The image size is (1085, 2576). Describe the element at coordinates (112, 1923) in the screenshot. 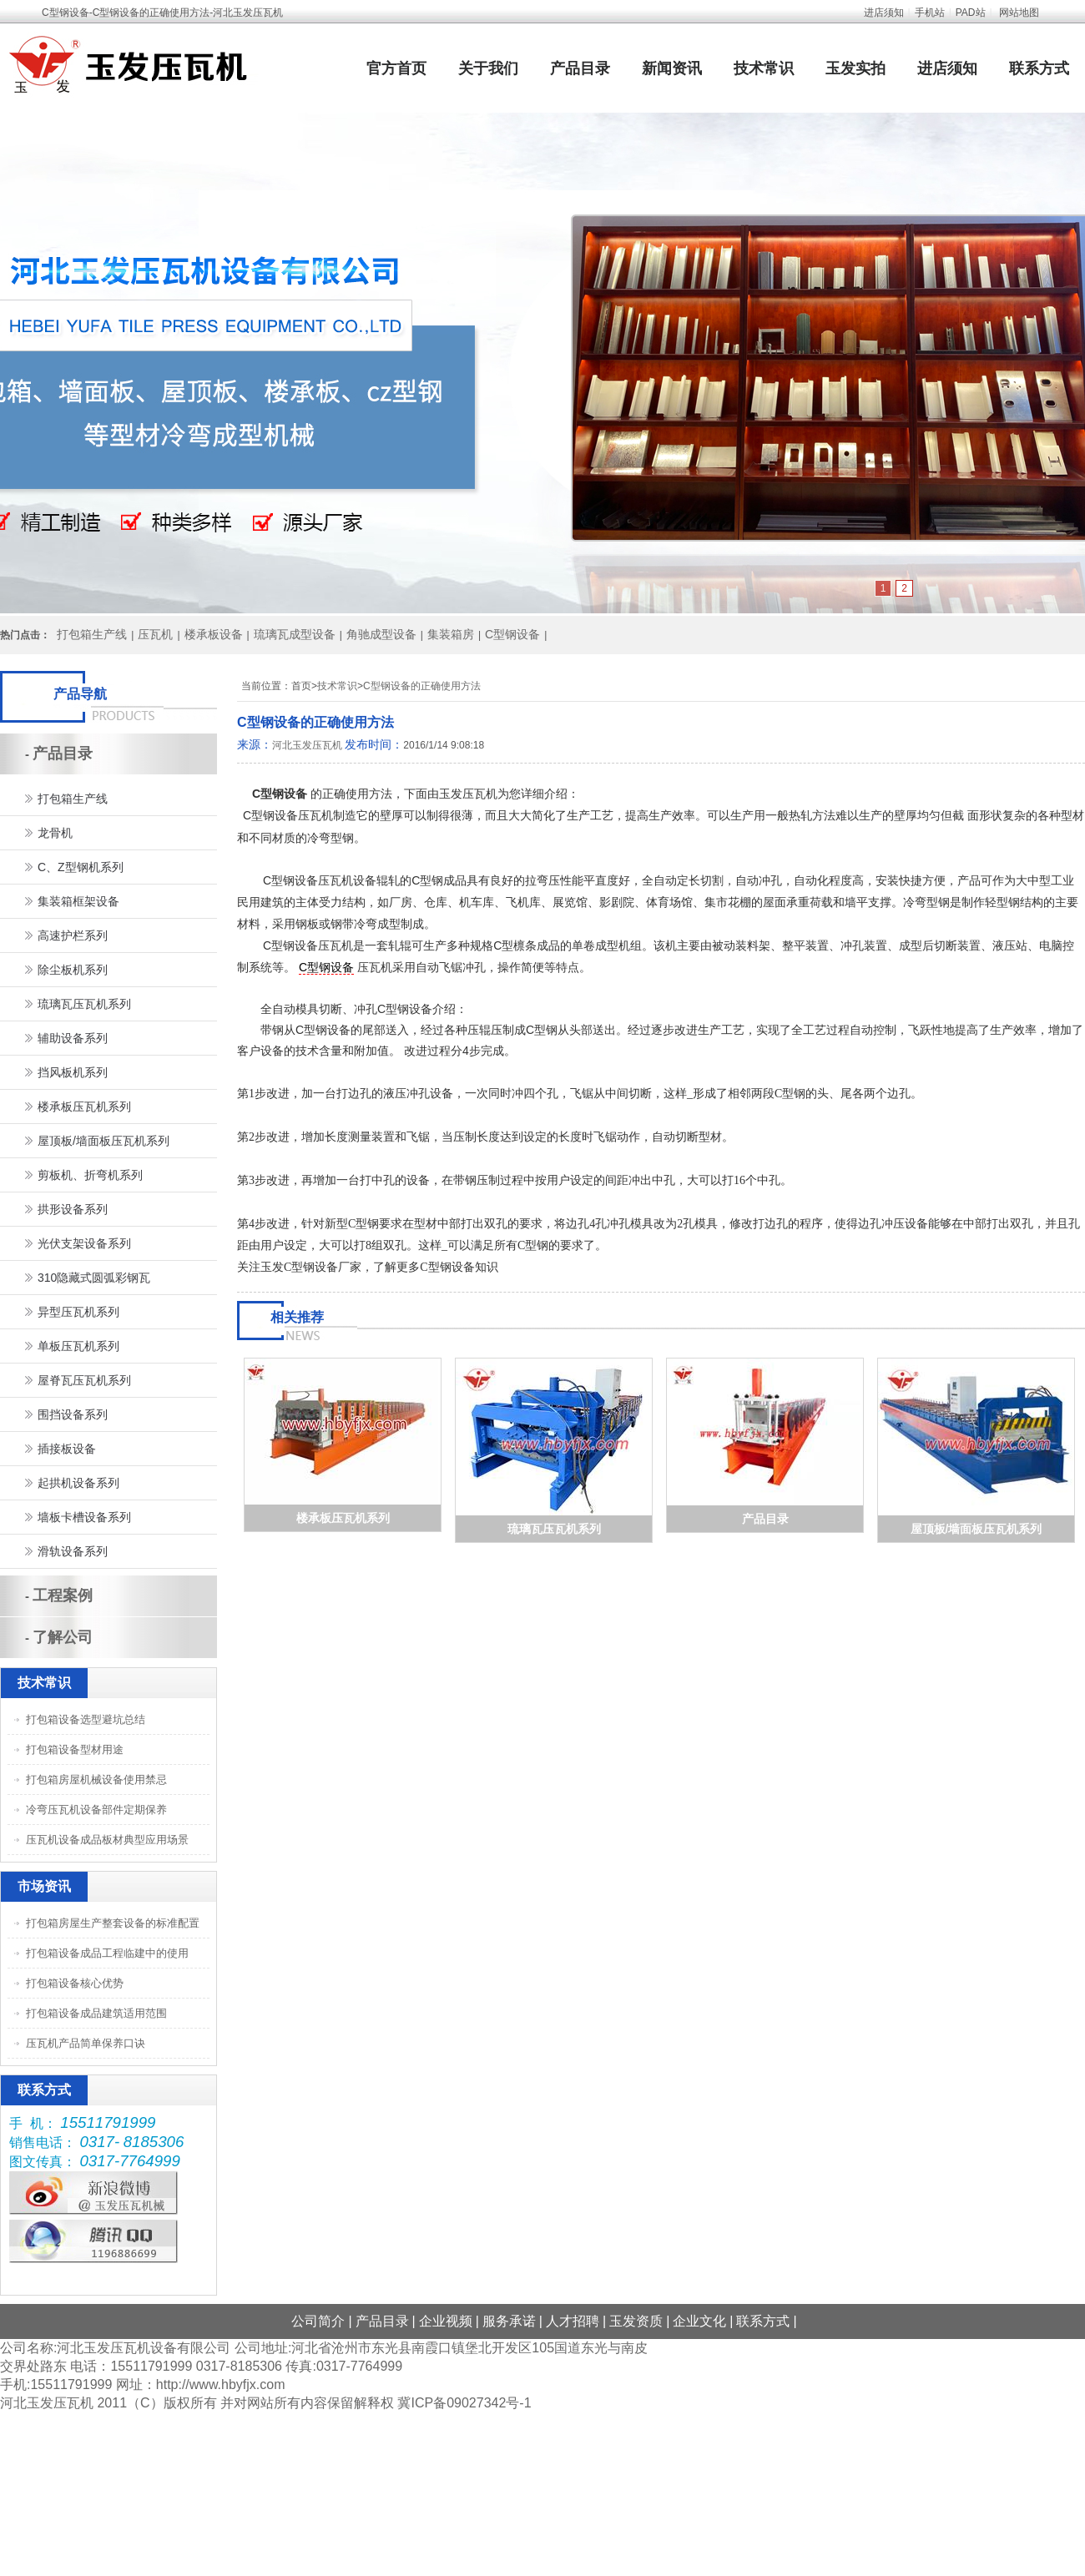

I see `打包箱房屋生产整套设备的标准配置` at that location.